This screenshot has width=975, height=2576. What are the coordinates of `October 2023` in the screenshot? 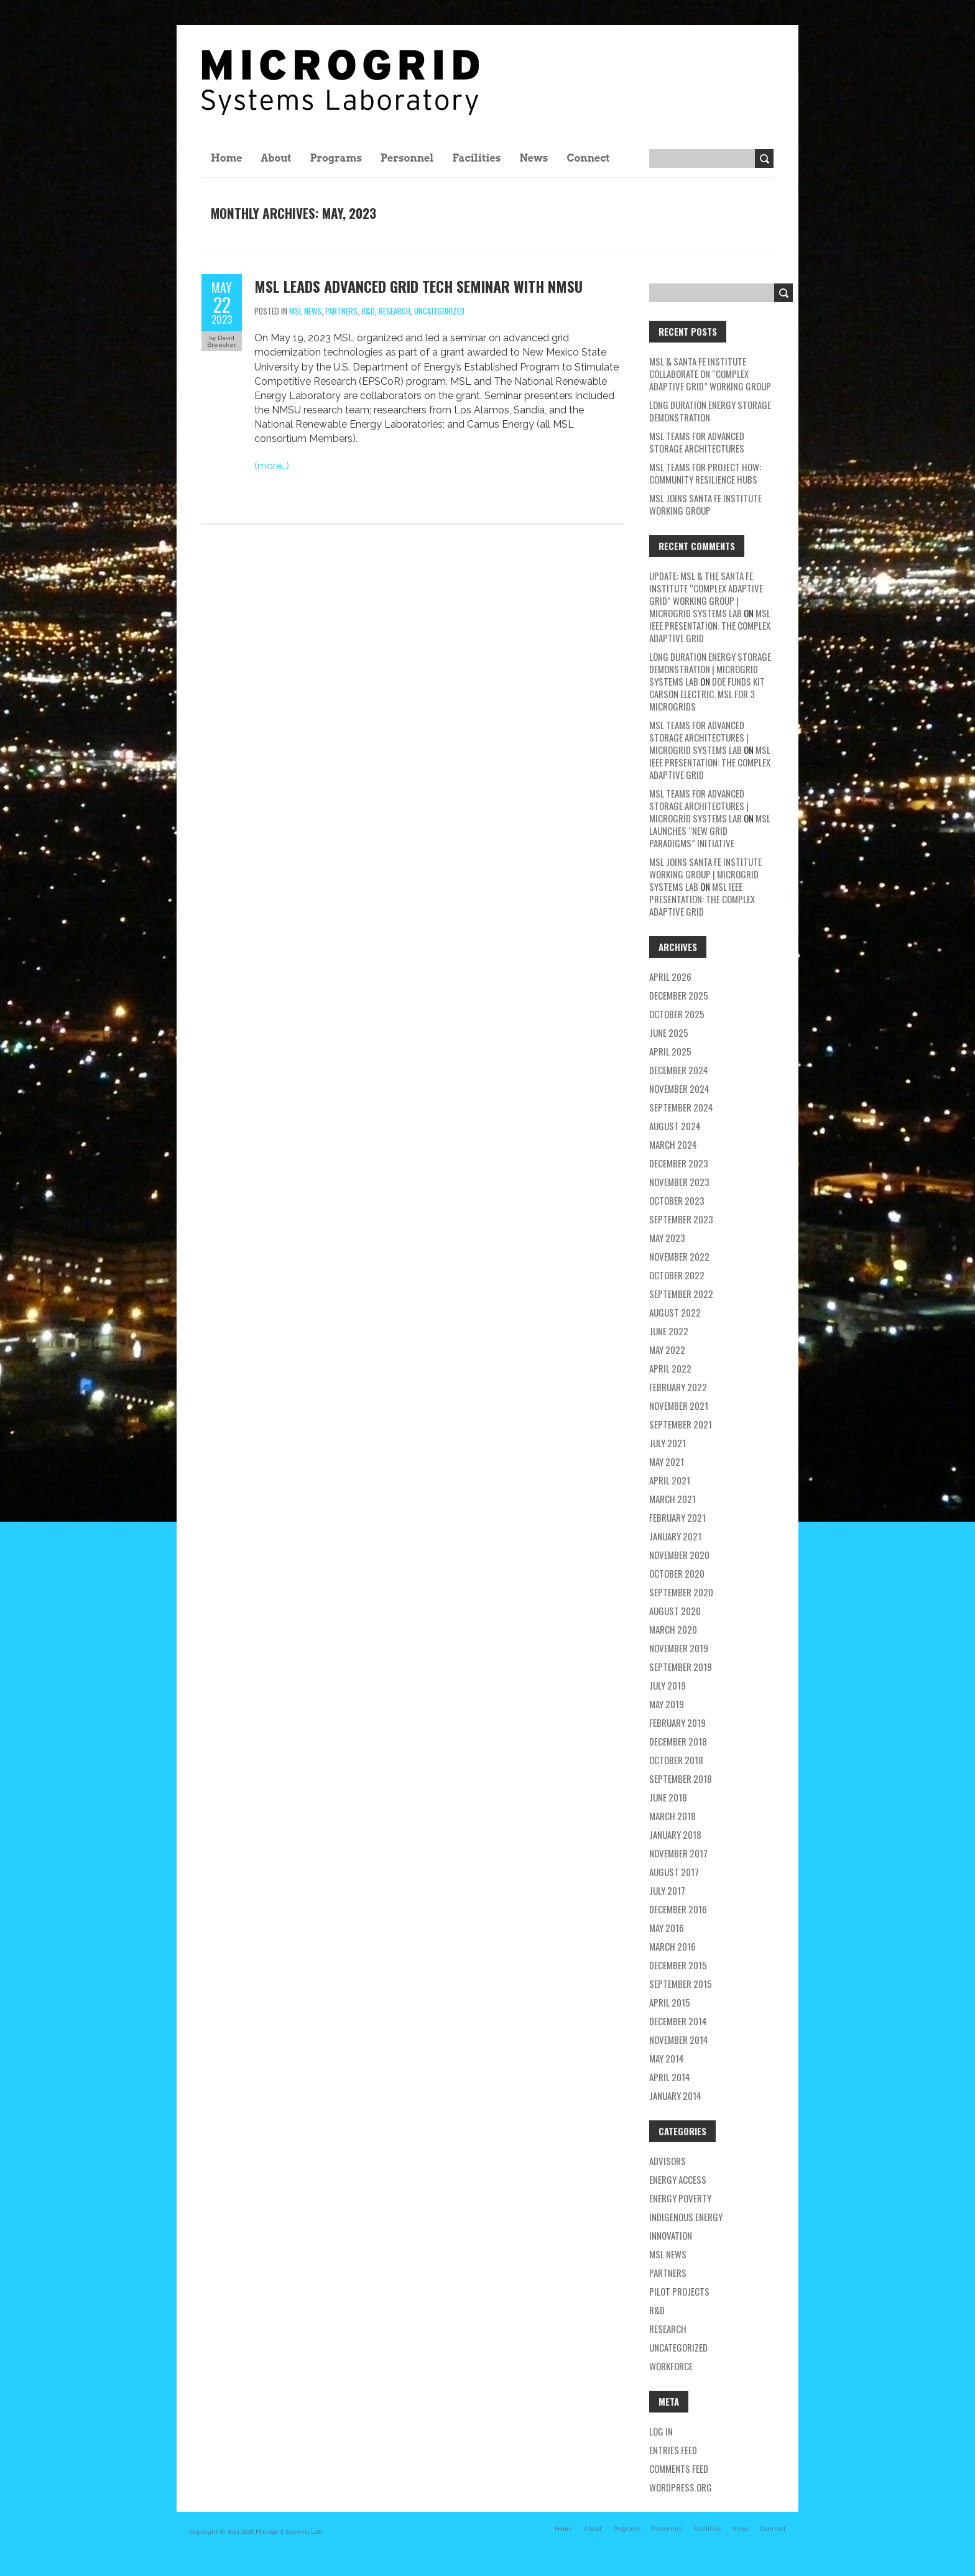 It's located at (677, 1200).